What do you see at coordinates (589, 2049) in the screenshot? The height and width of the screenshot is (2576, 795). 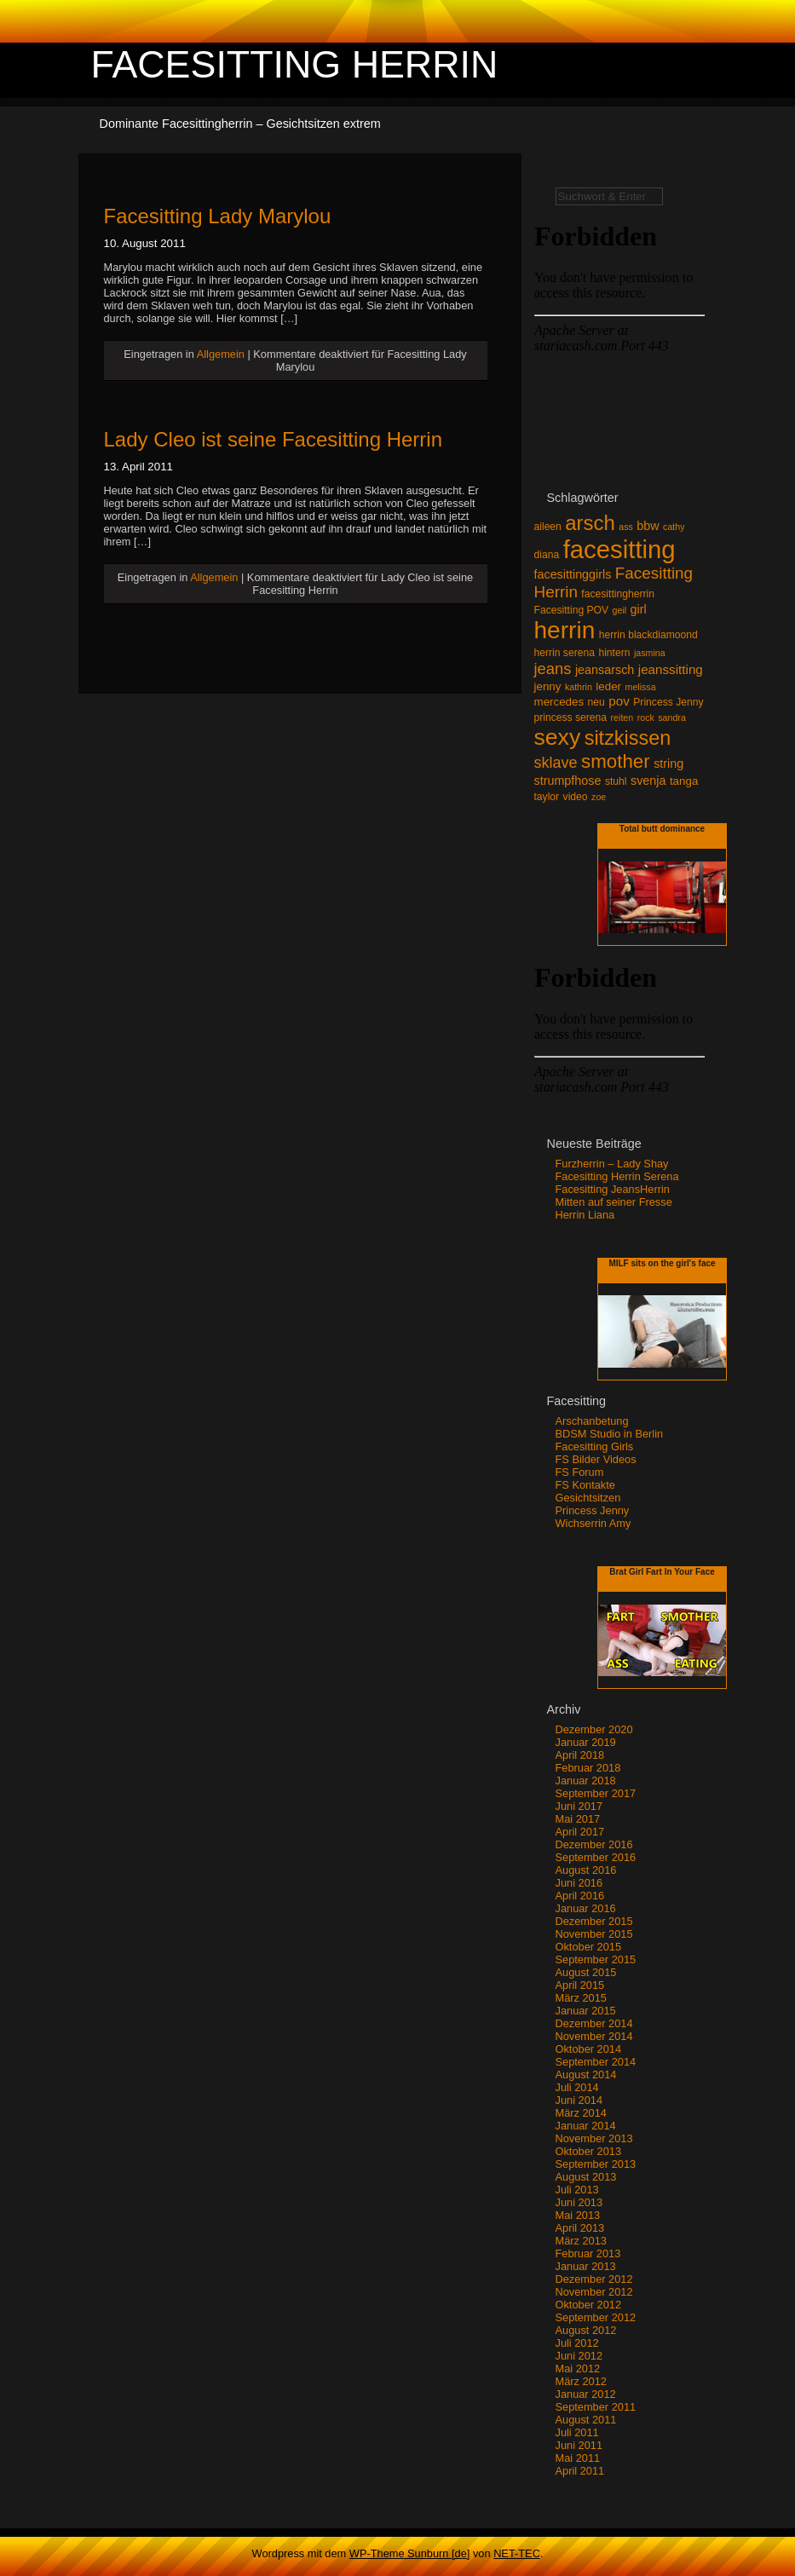 I see `Oktober 2014` at bounding box center [589, 2049].